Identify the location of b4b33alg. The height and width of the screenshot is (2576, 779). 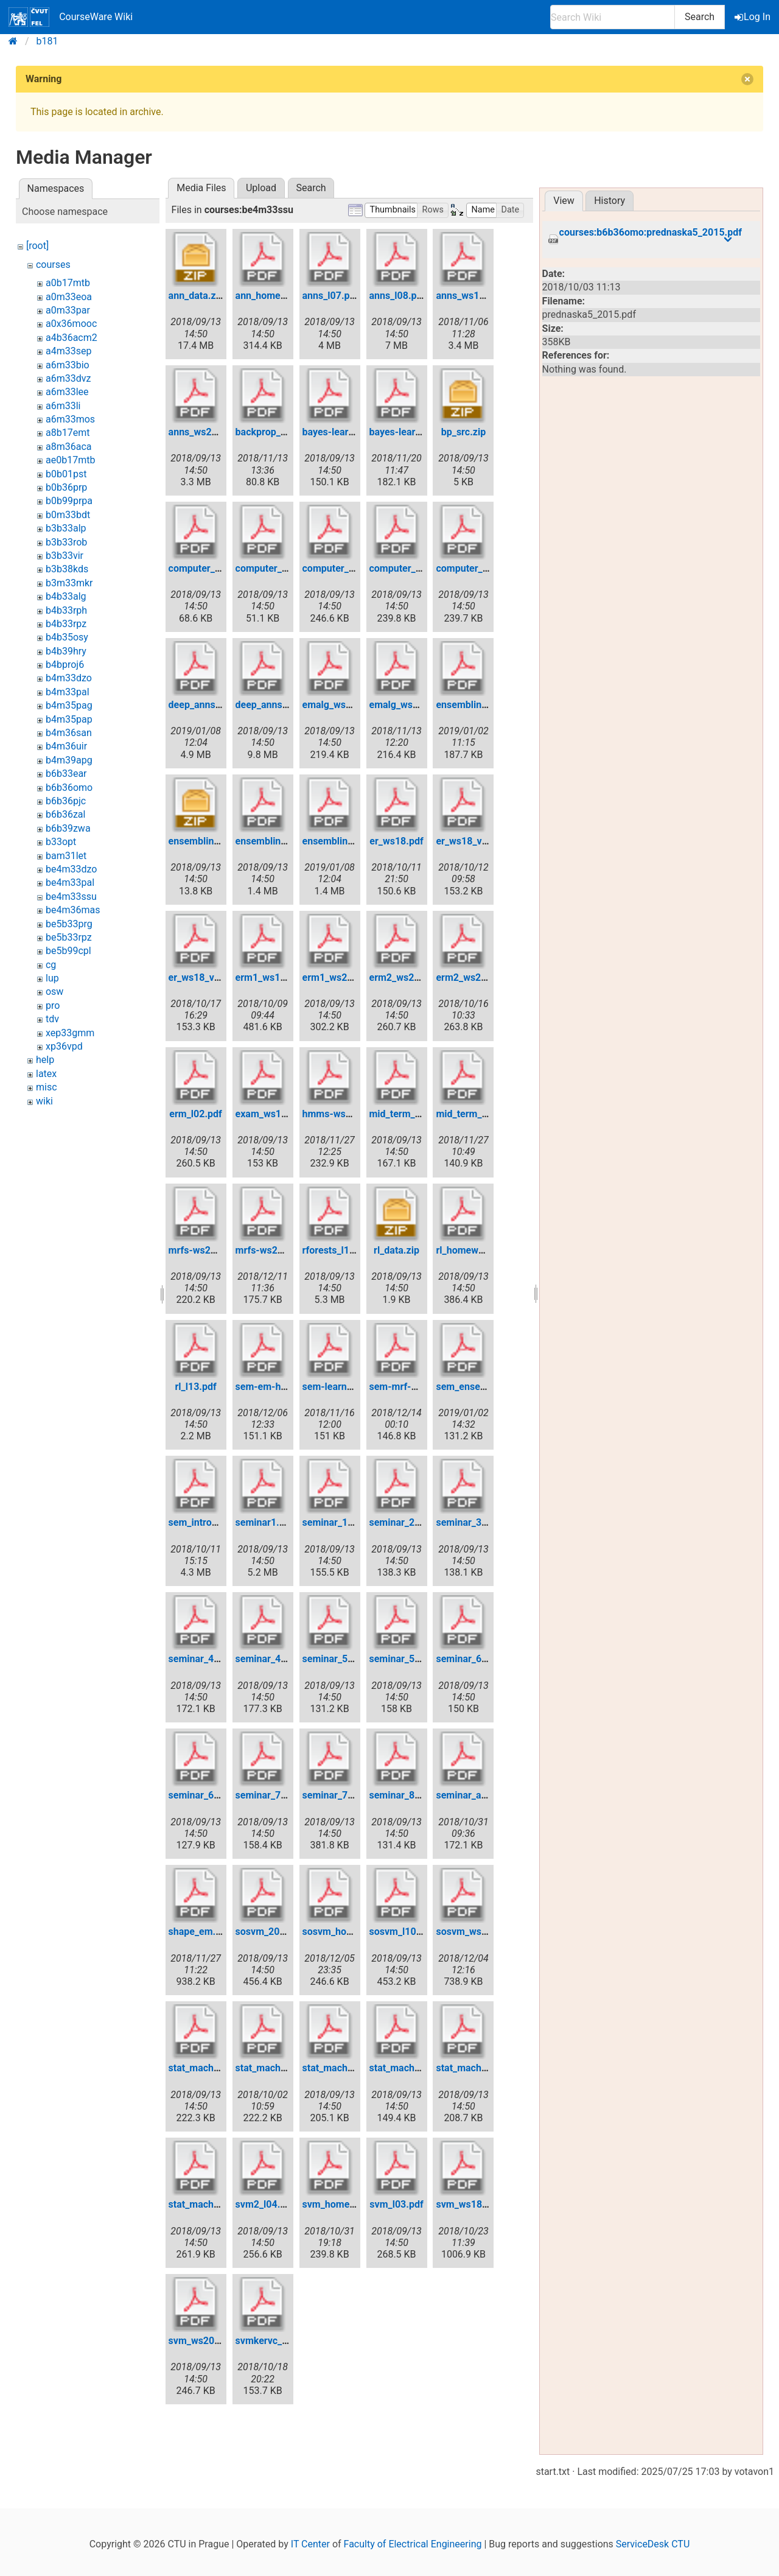
(66, 596).